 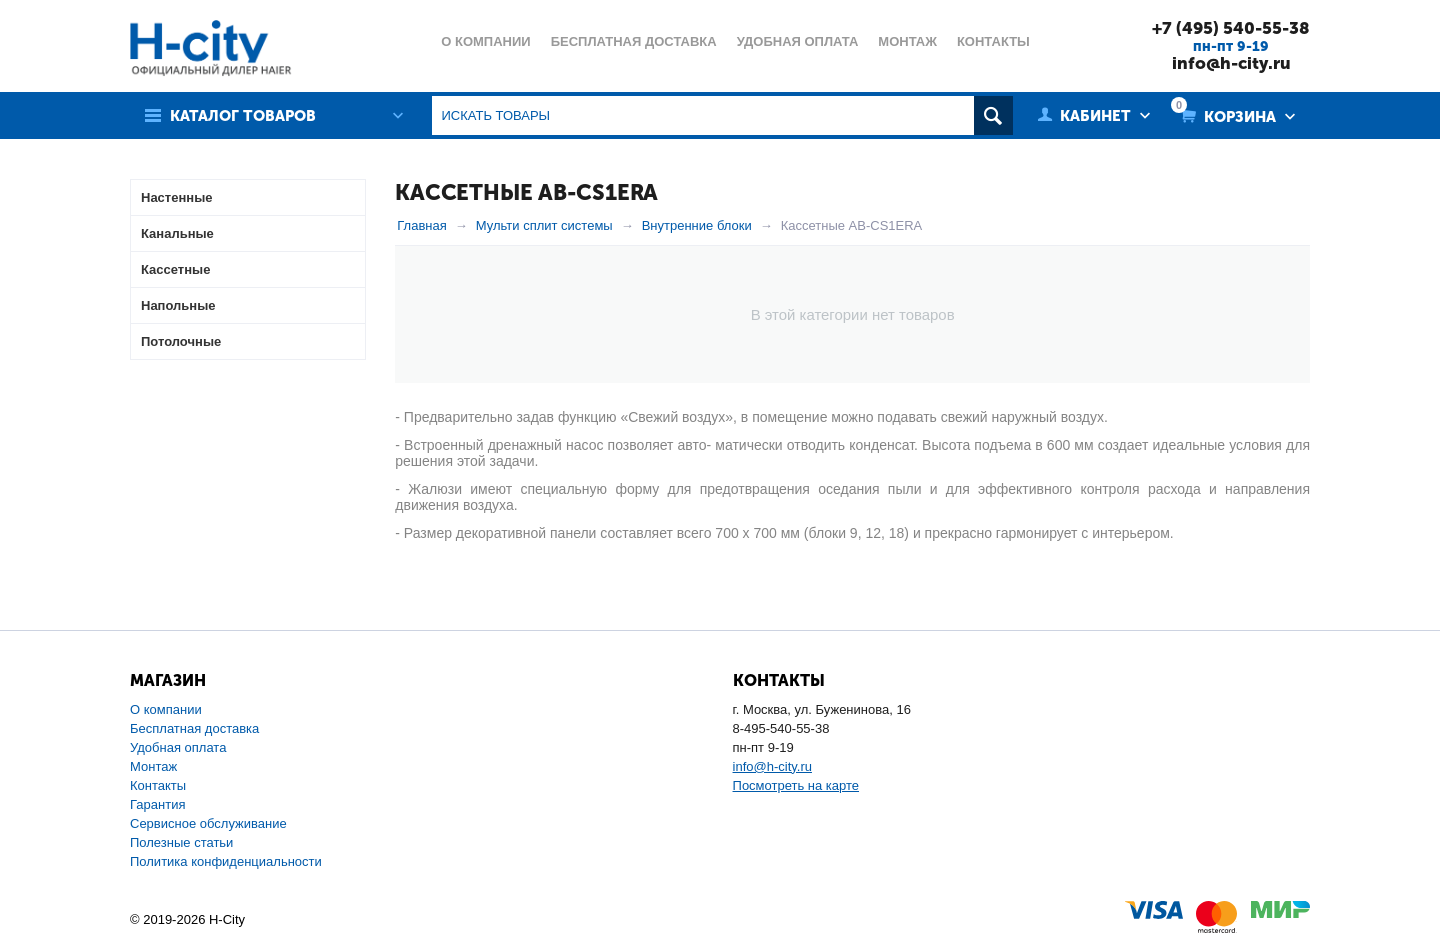 I want to click on Полезные статьи, so click(x=181, y=842).